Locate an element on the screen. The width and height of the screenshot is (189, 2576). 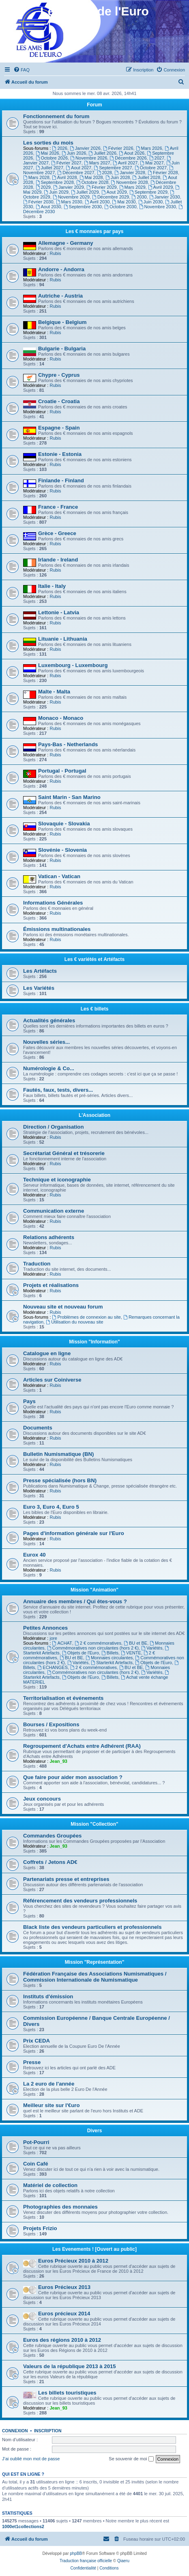
Euros Précieux 2010 à 2012 is located at coordinates (73, 2261).